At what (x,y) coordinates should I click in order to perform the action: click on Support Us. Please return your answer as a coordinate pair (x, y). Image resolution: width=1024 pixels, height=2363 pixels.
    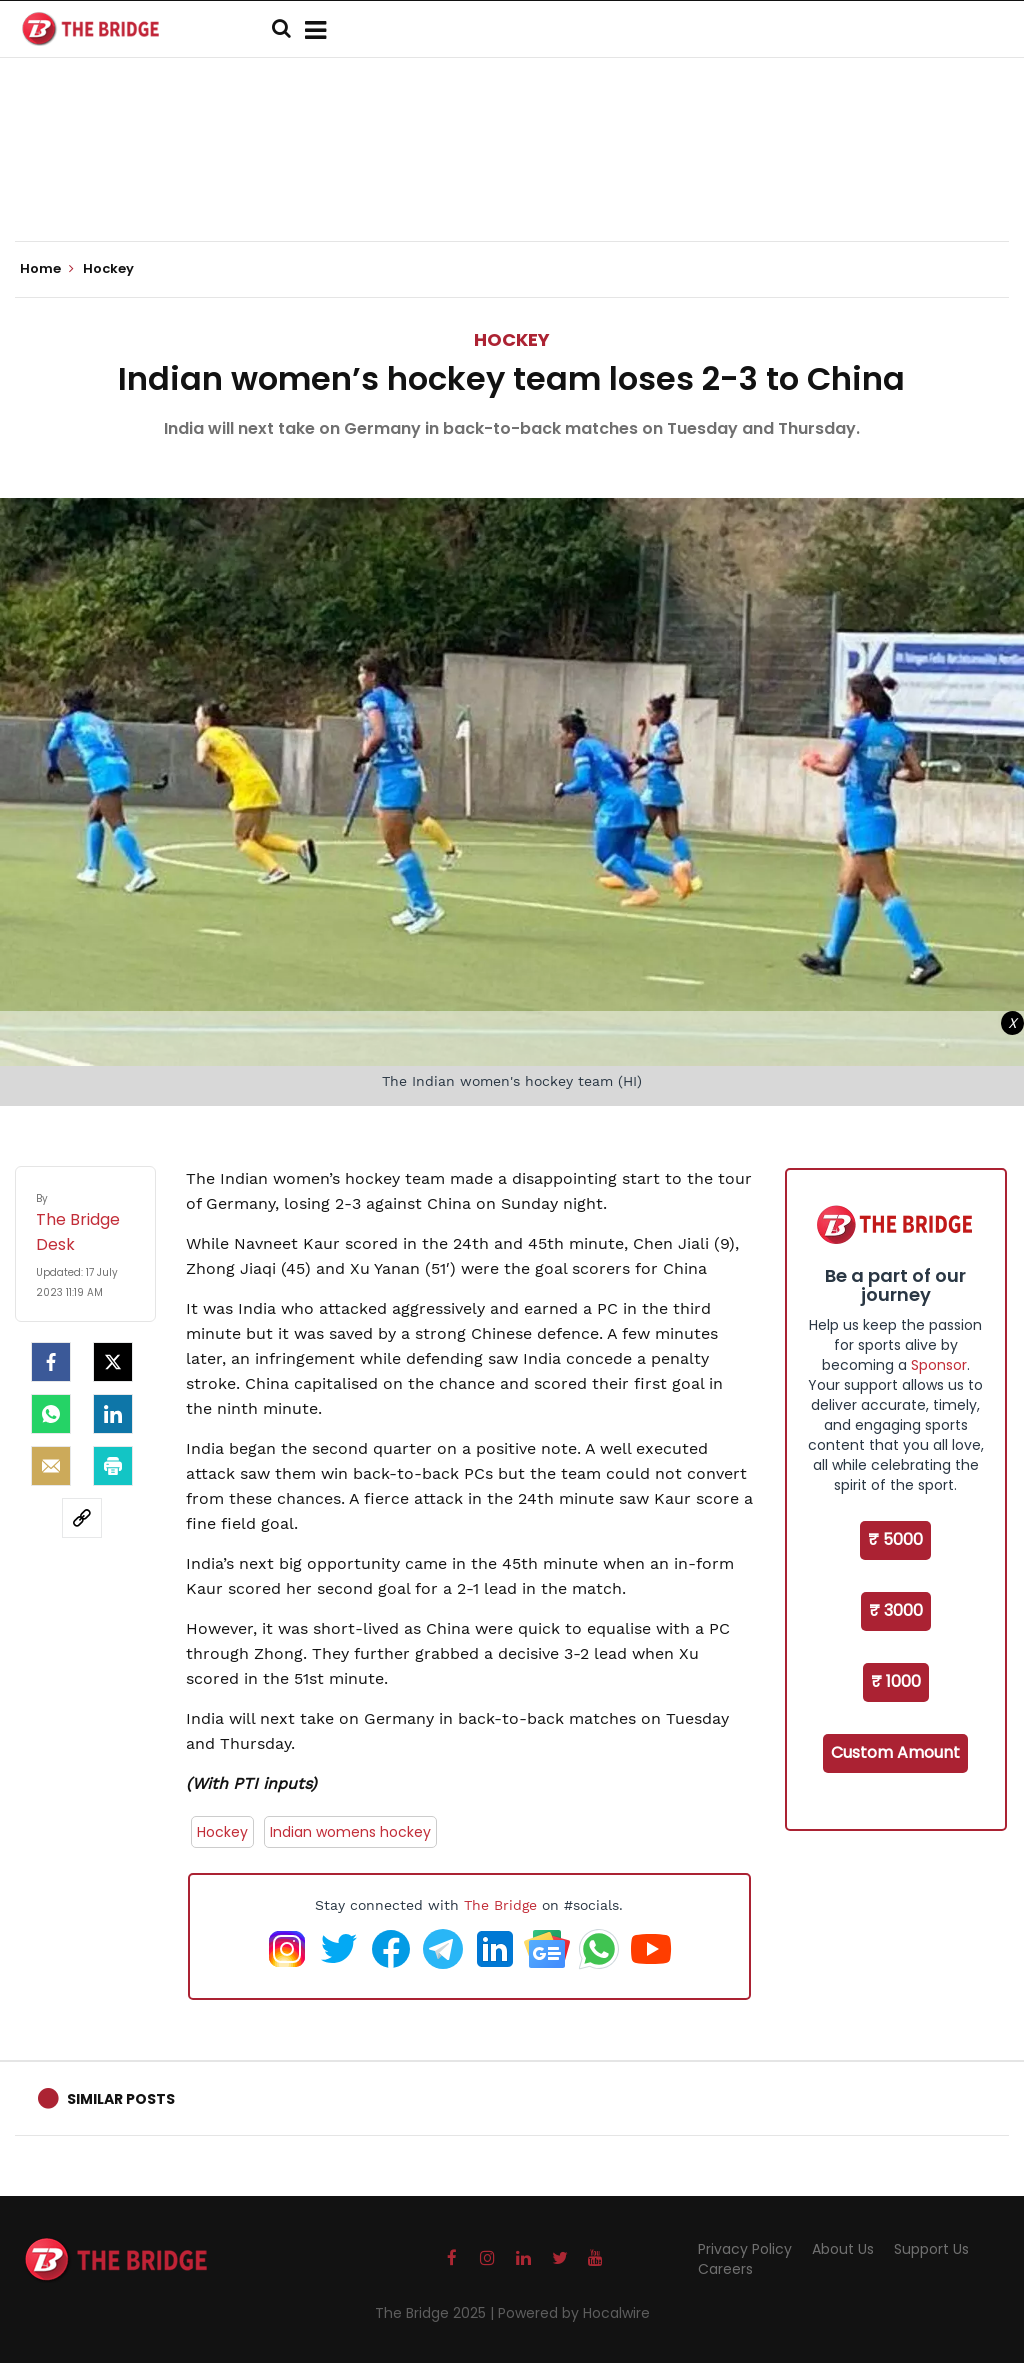
    Looking at the image, I should click on (931, 2249).